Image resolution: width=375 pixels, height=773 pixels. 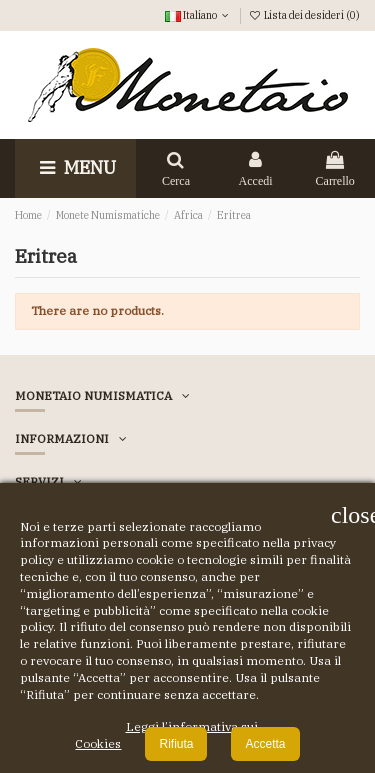 I want to click on Italiano, so click(x=198, y=15).